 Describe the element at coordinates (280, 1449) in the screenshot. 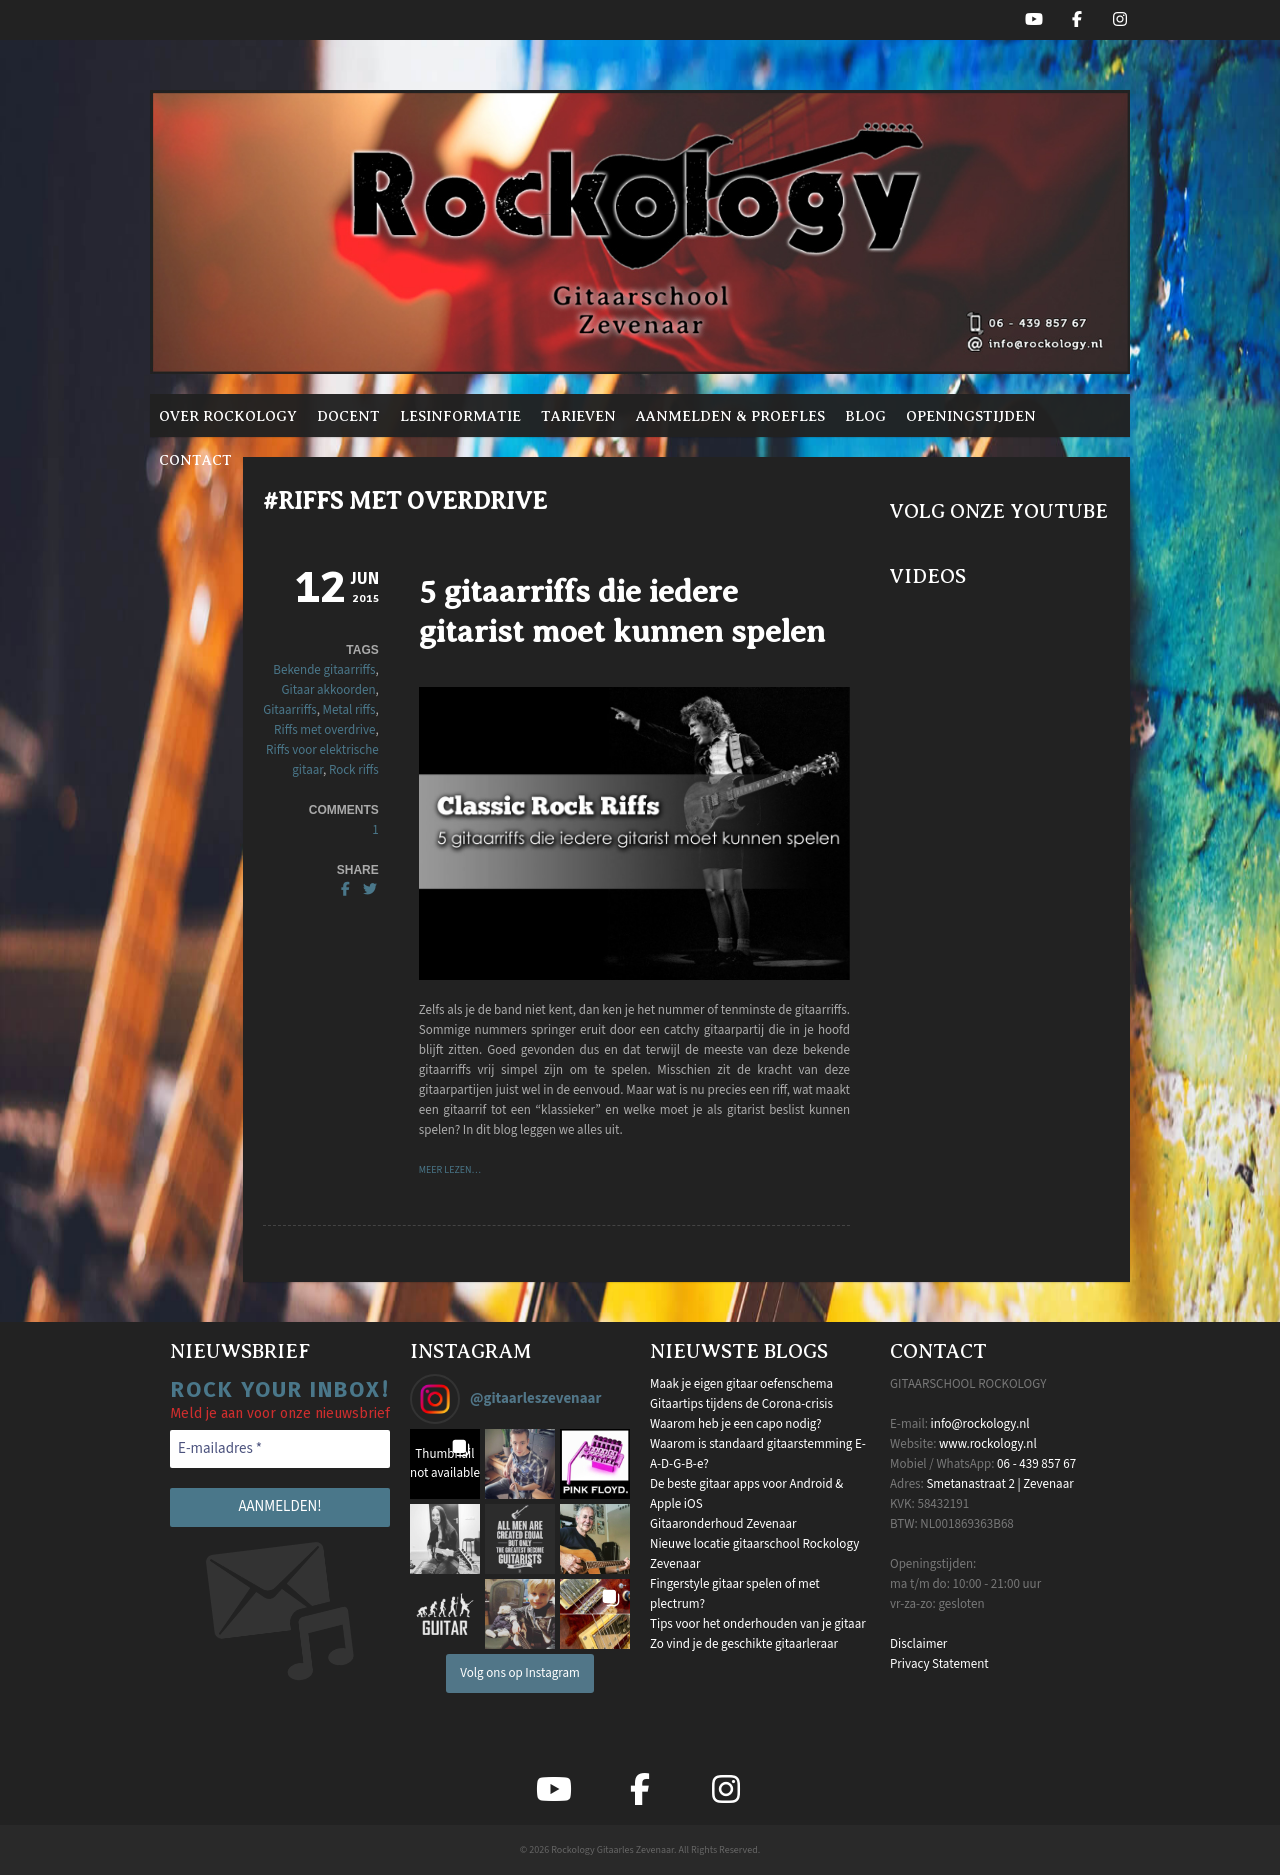

I see `[E-mailadres *]` at that location.